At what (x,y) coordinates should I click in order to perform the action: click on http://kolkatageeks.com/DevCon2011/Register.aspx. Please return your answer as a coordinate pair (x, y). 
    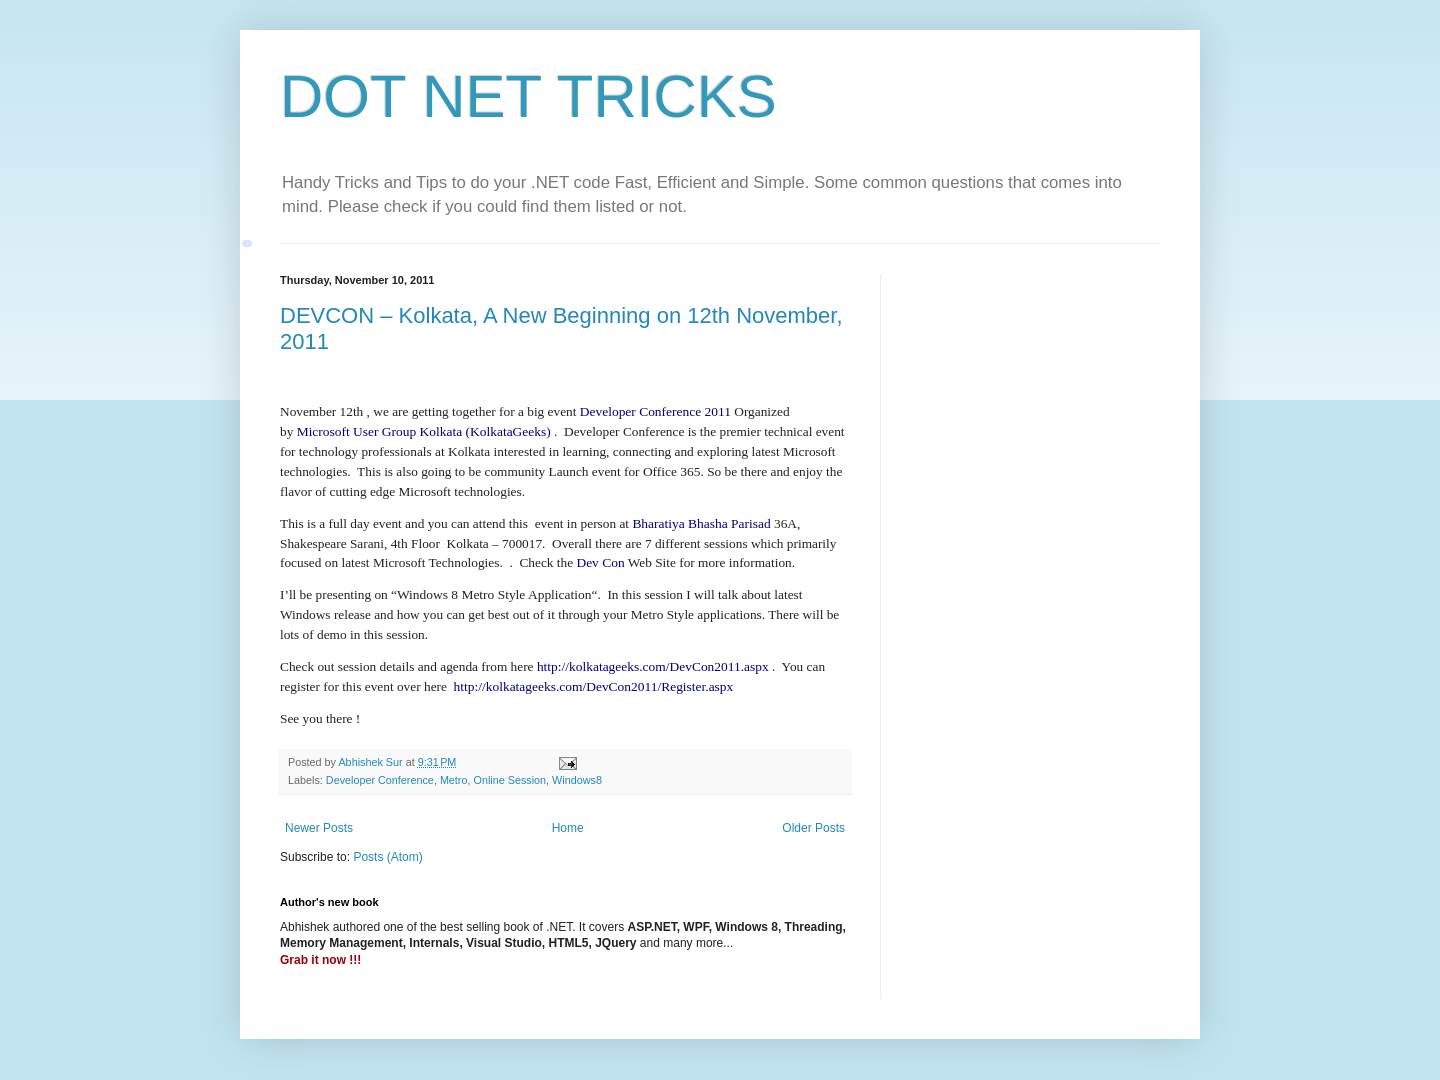
    Looking at the image, I should click on (594, 686).